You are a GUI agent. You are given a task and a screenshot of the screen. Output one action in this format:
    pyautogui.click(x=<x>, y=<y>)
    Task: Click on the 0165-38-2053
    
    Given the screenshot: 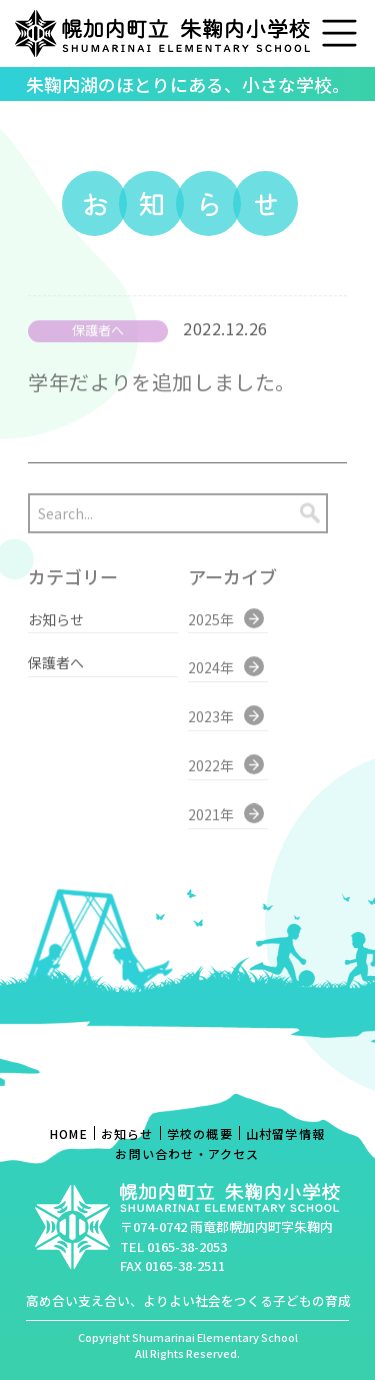 What is the action you would take?
    pyautogui.click(x=187, y=1246)
    